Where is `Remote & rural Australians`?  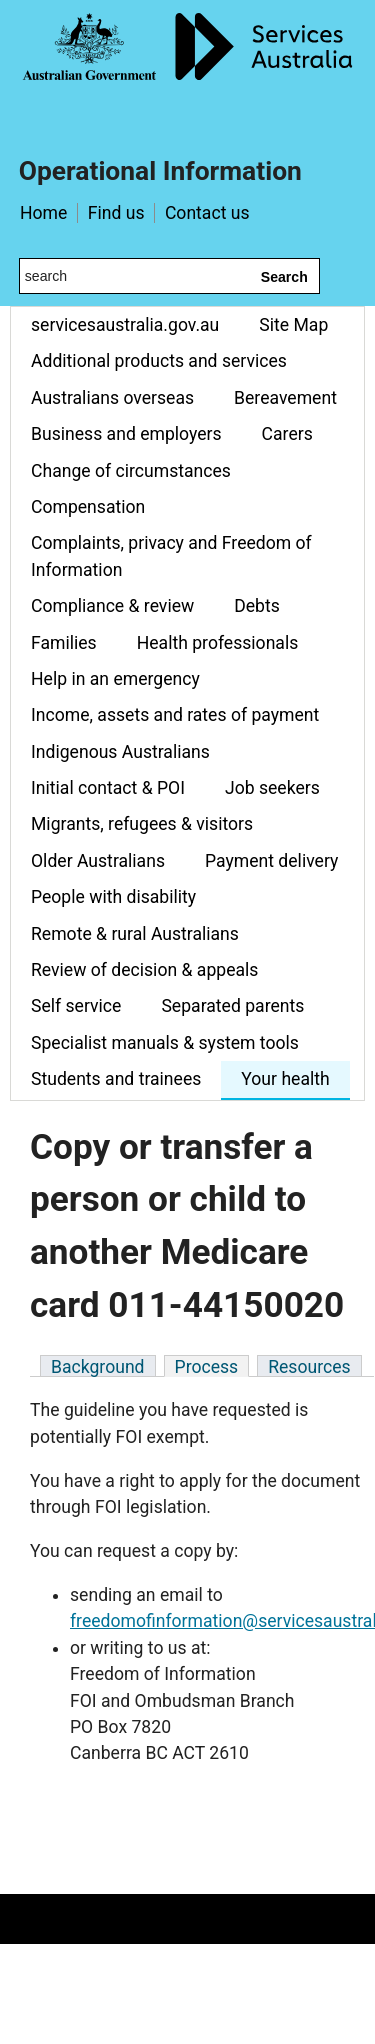
Remote & rural Australians is located at coordinates (135, 934).